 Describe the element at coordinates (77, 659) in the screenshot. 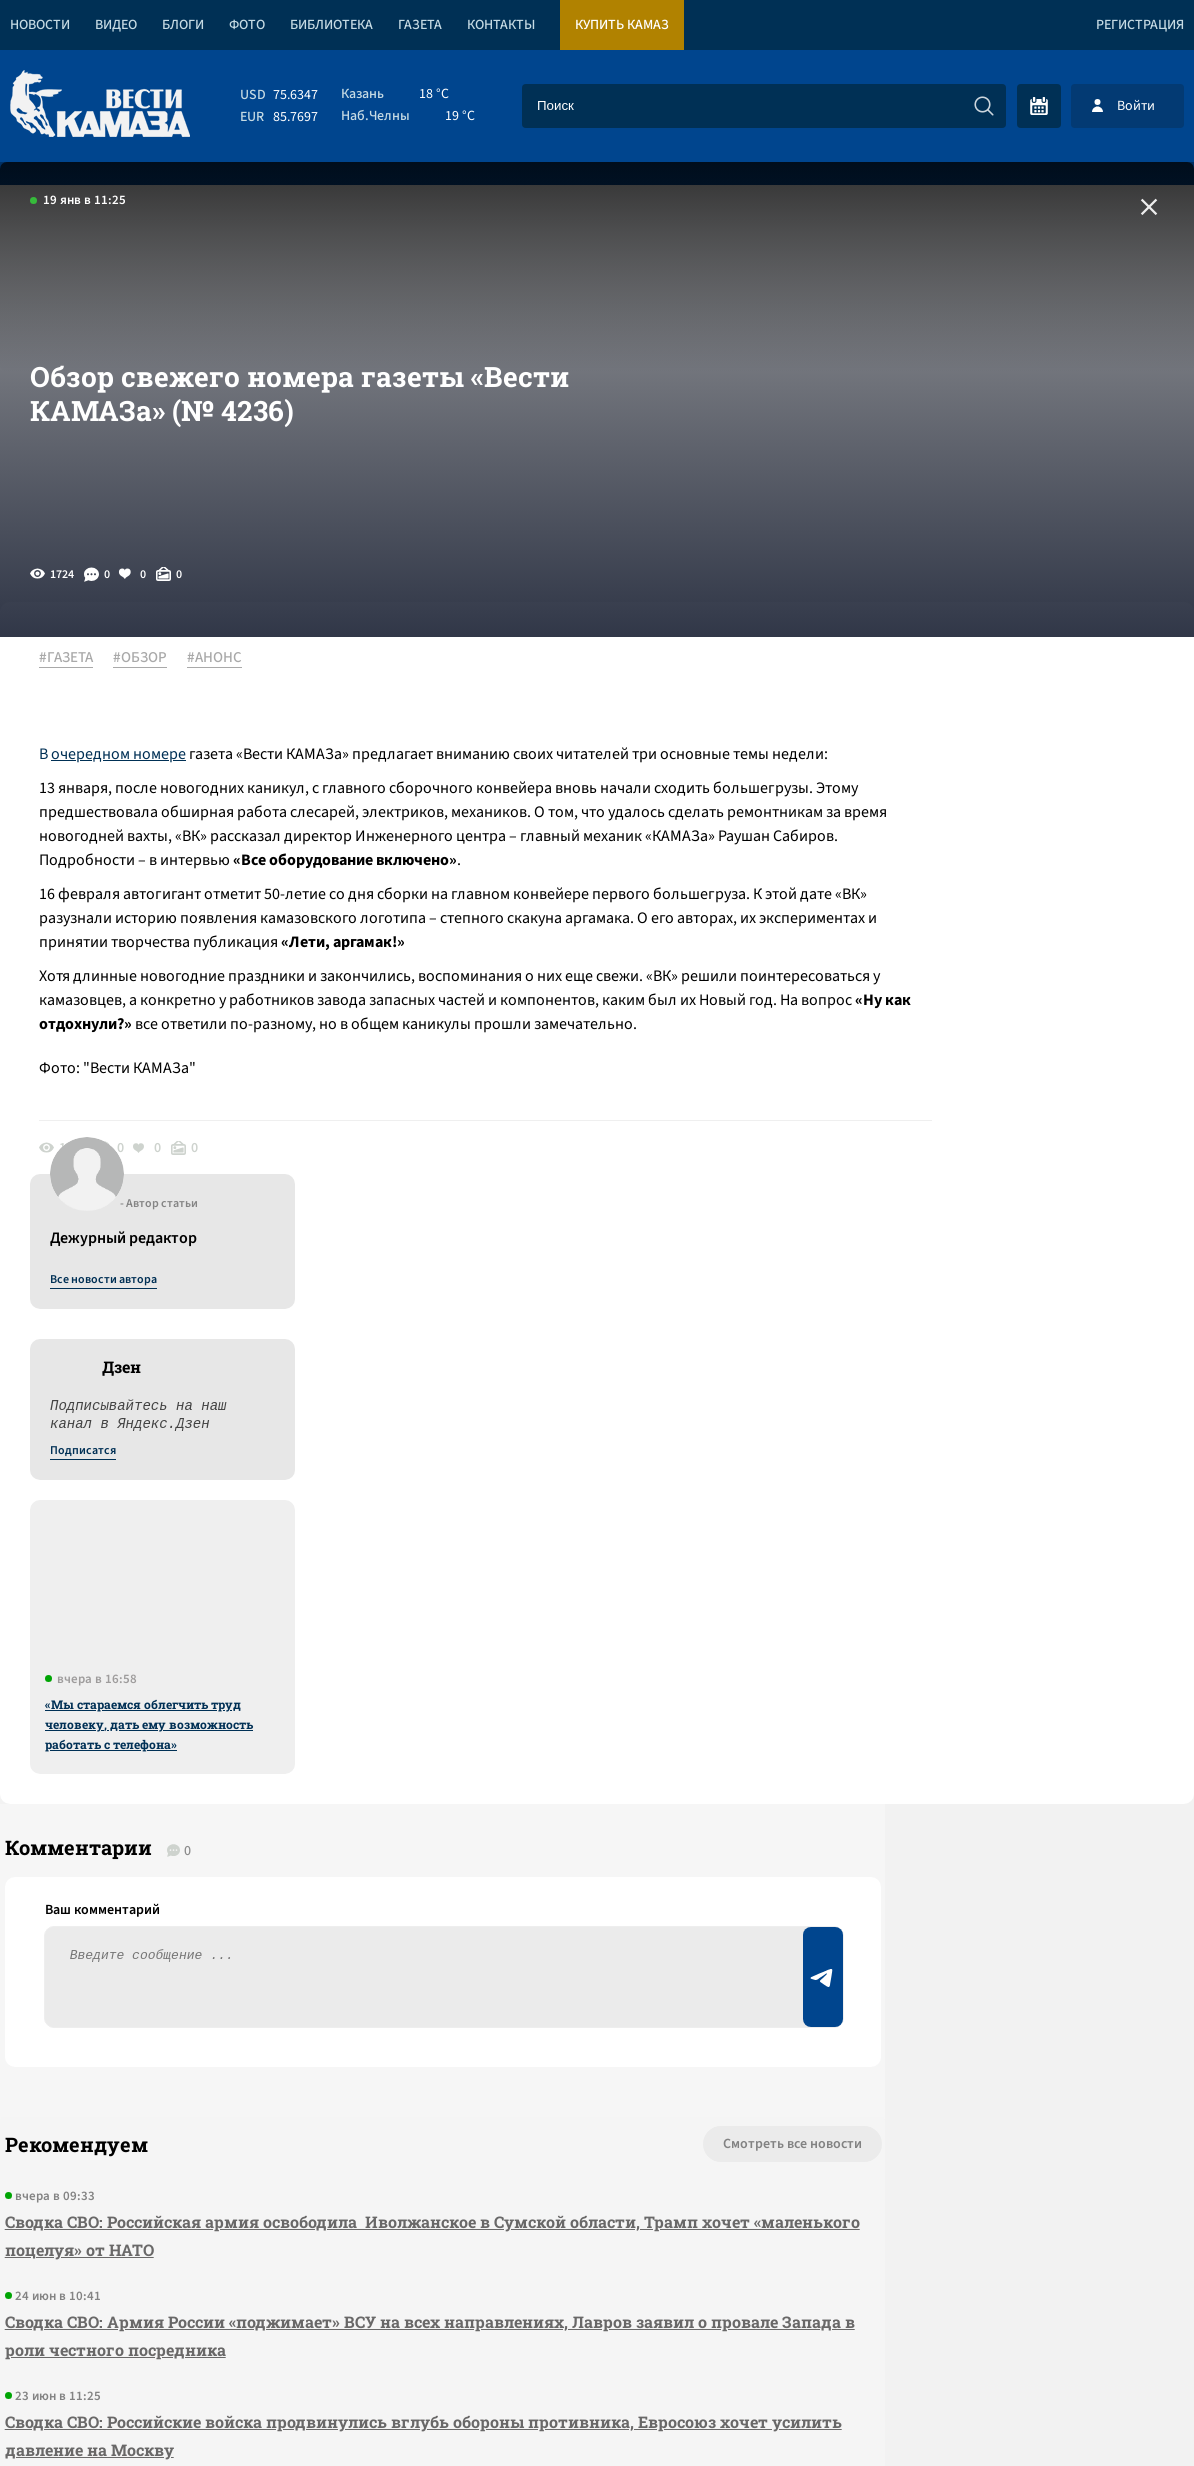

I see `#ГАЗЕТА` at that location.